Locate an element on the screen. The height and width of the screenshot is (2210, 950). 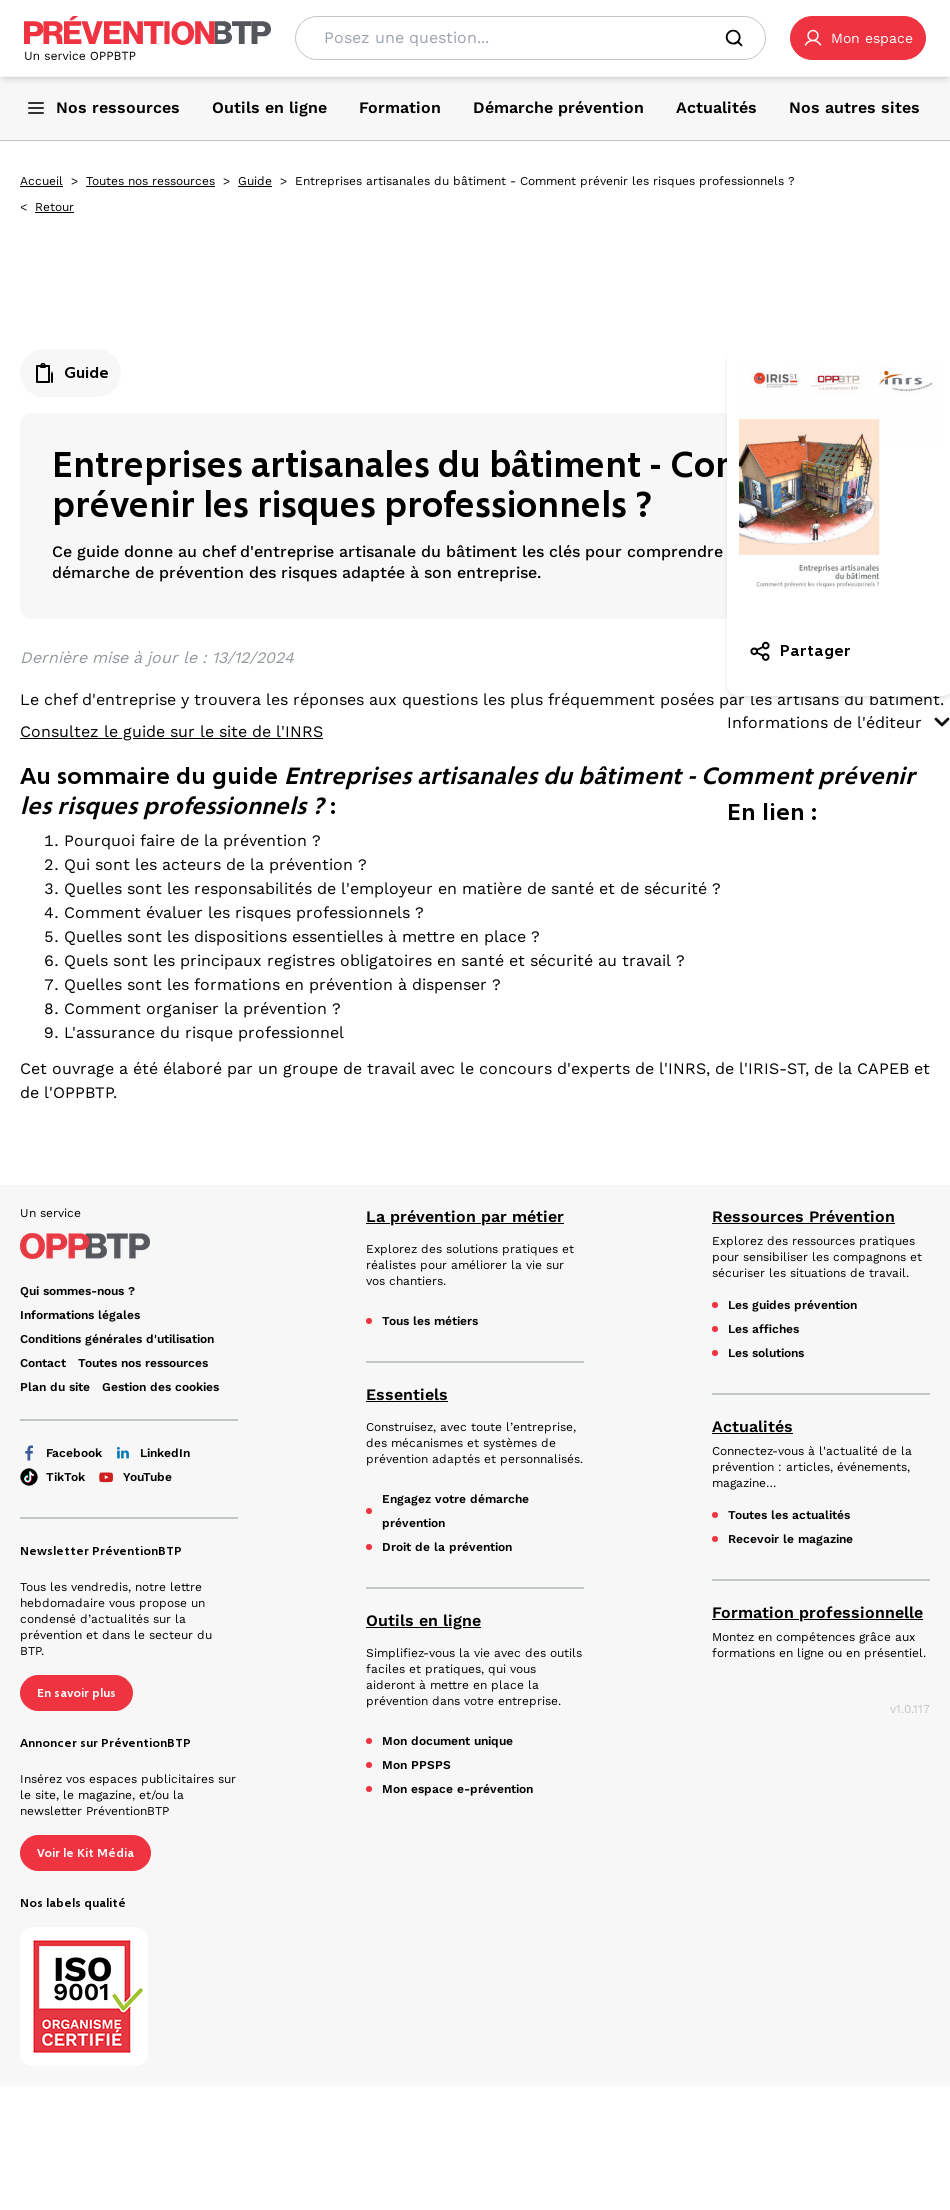
Gestion des cookies is located at coordinates (160, 1387).